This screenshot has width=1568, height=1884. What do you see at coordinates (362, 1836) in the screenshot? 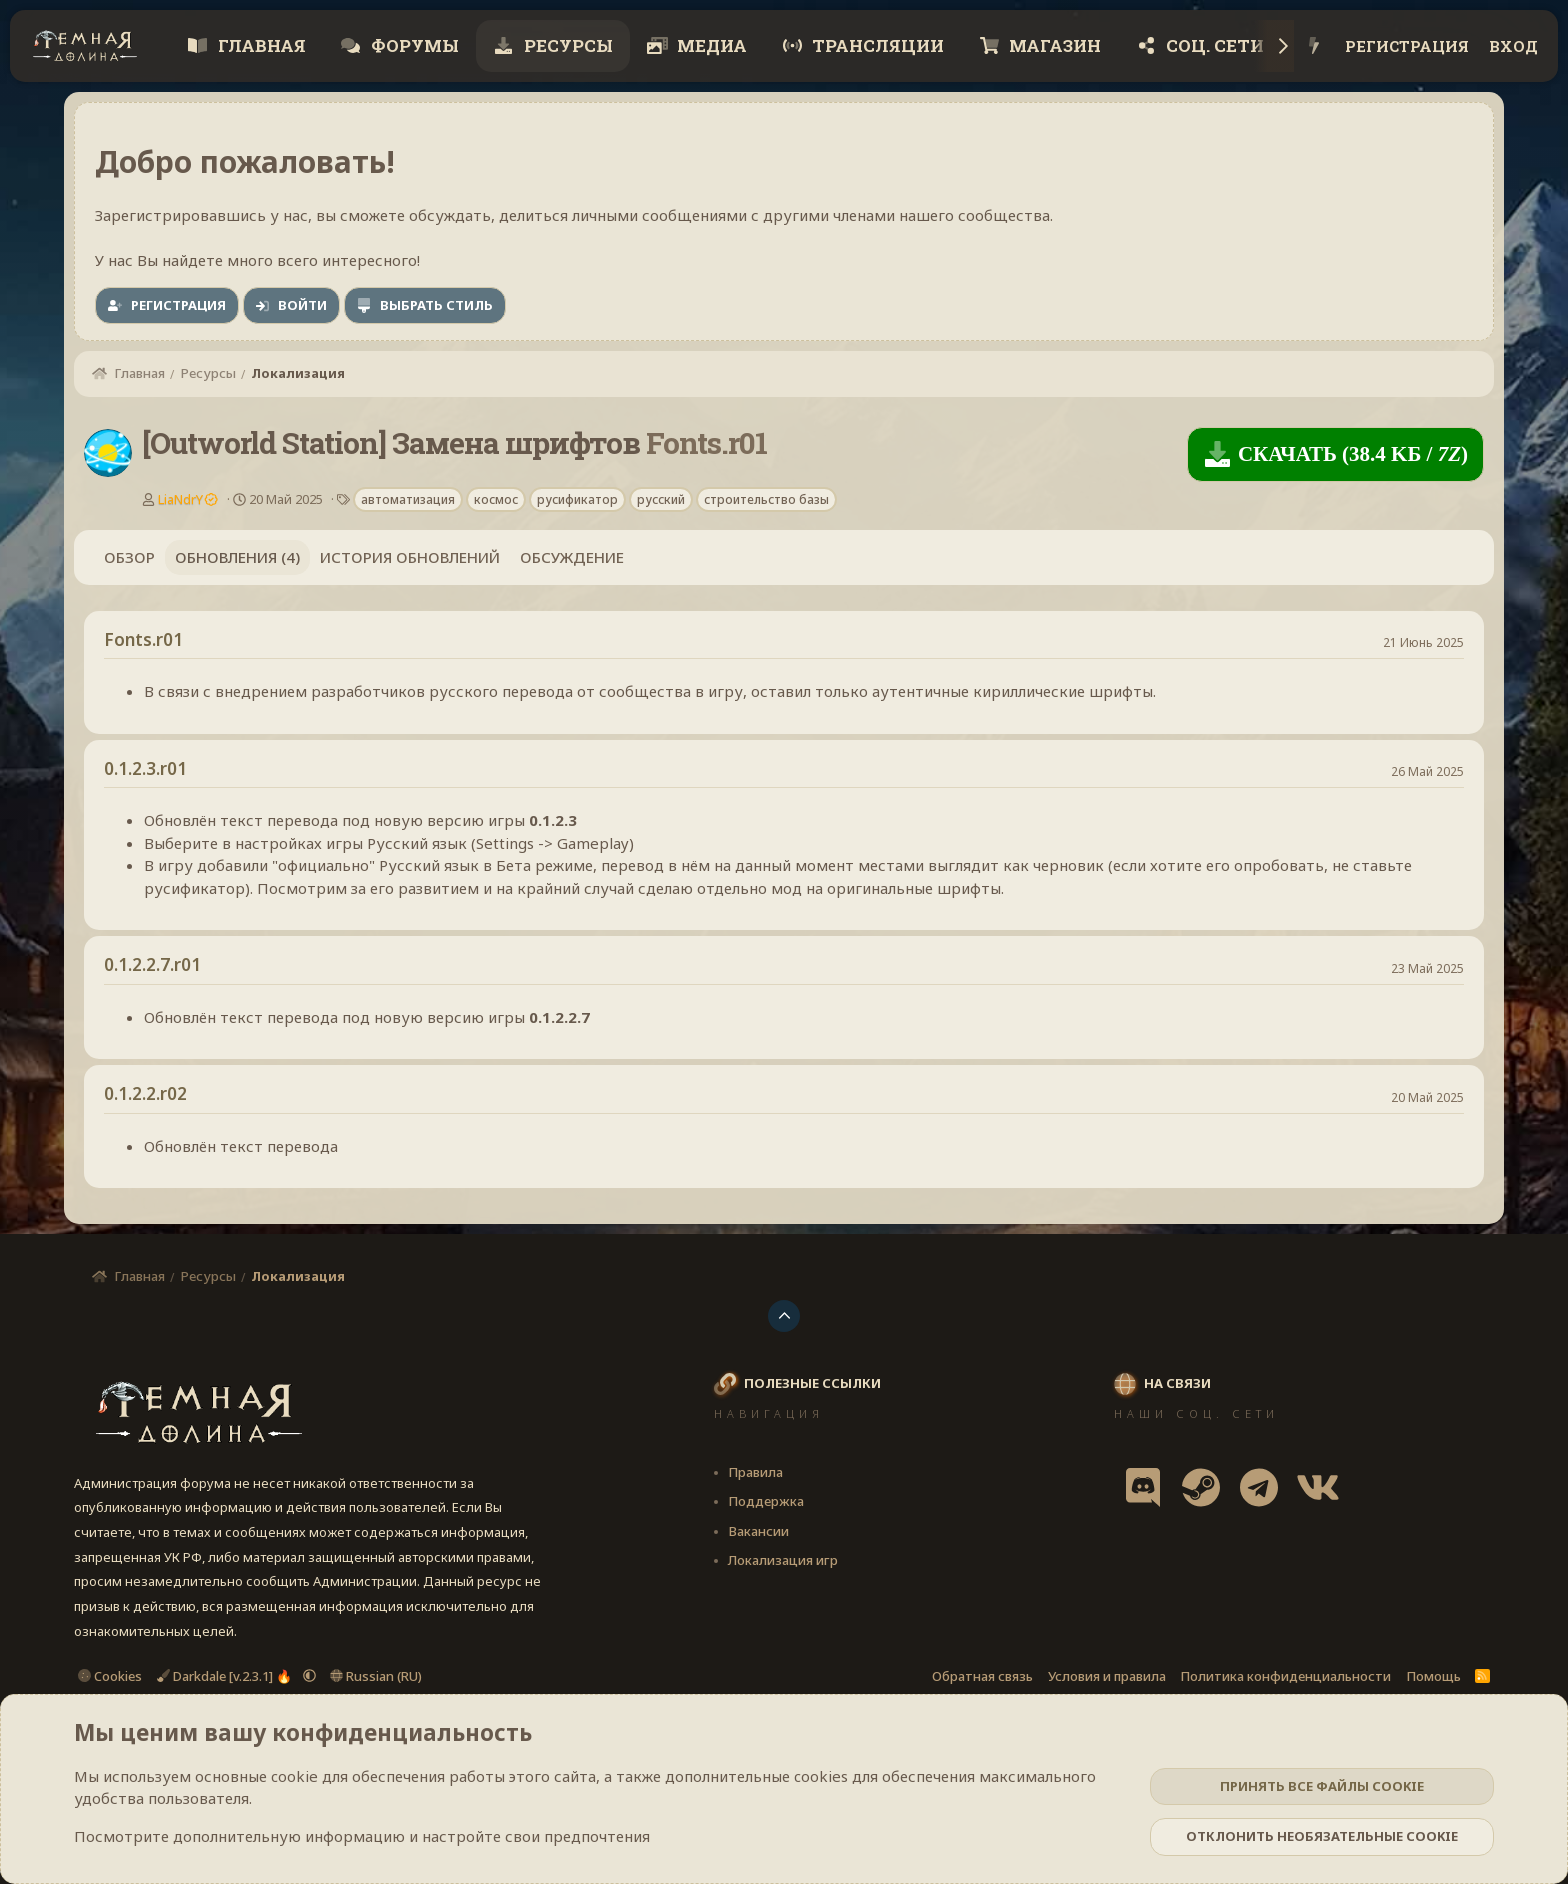
I see `Посмотрите дополнительную информацию и настройте свои предпочтения` at bounding box center [362, 1836].